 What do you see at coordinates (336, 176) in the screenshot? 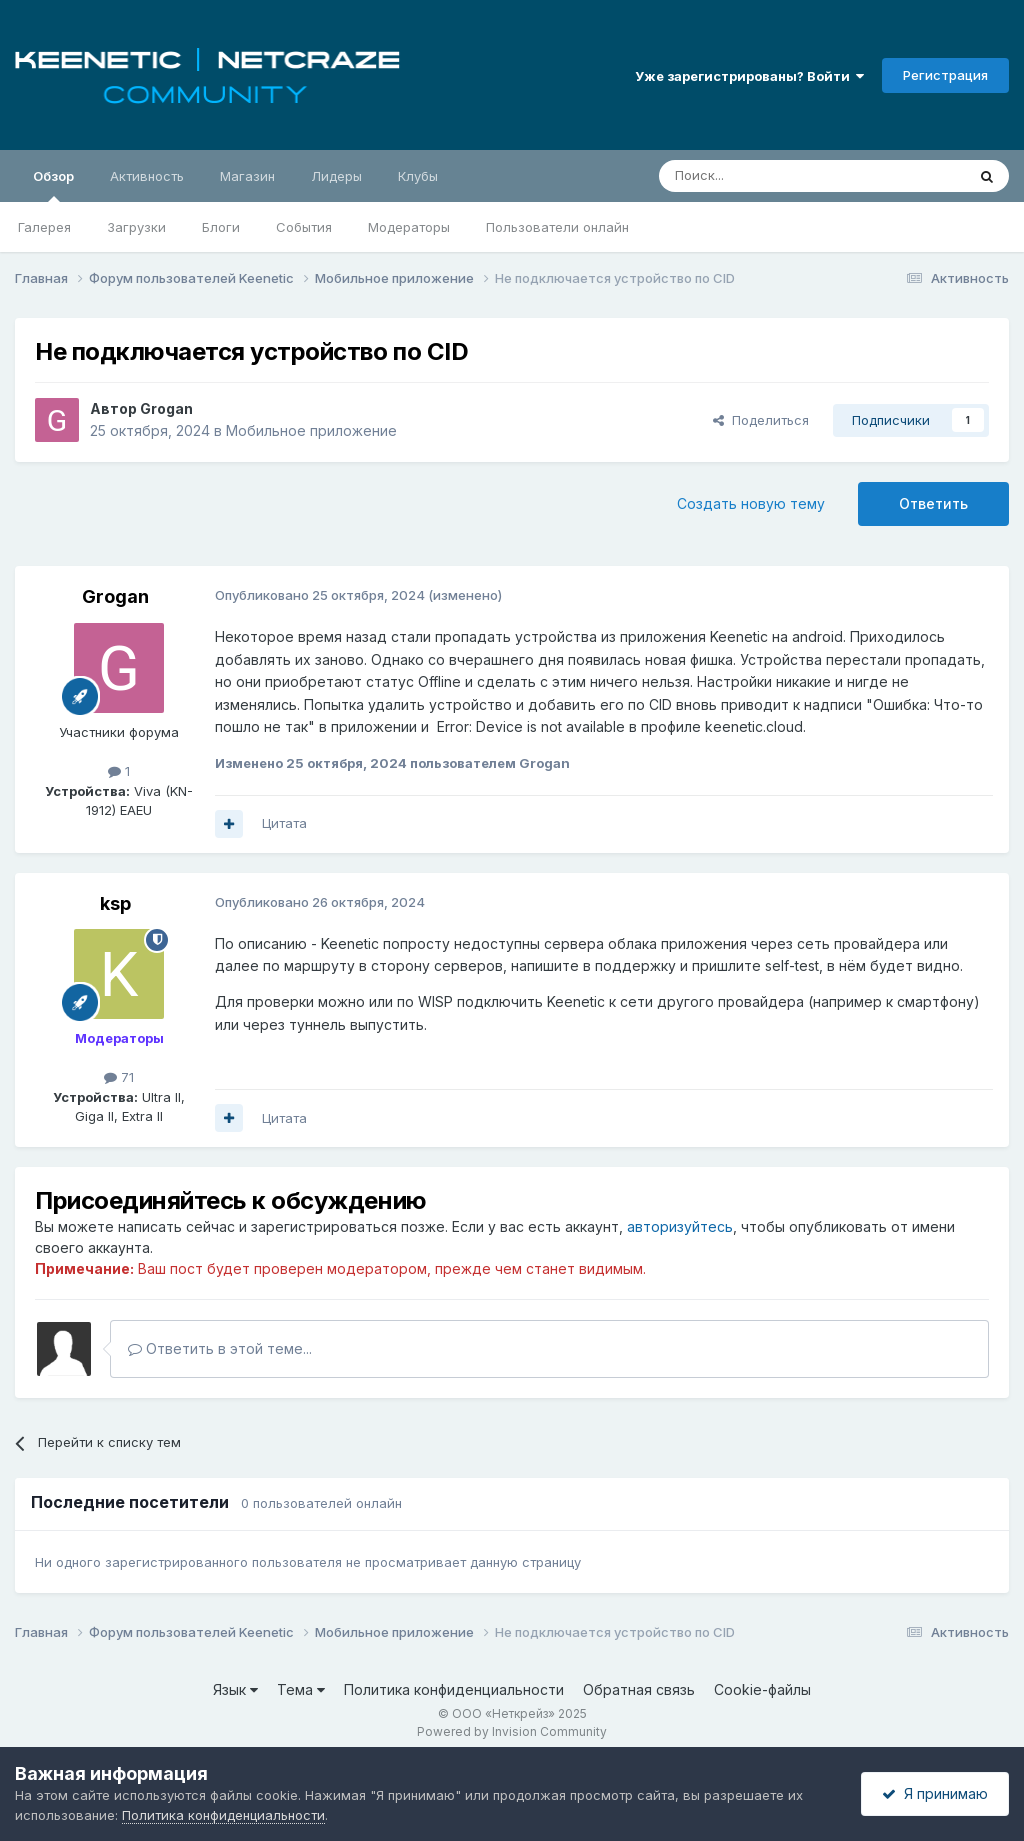
I see `Лидеры` at bounding box center [336, 176].